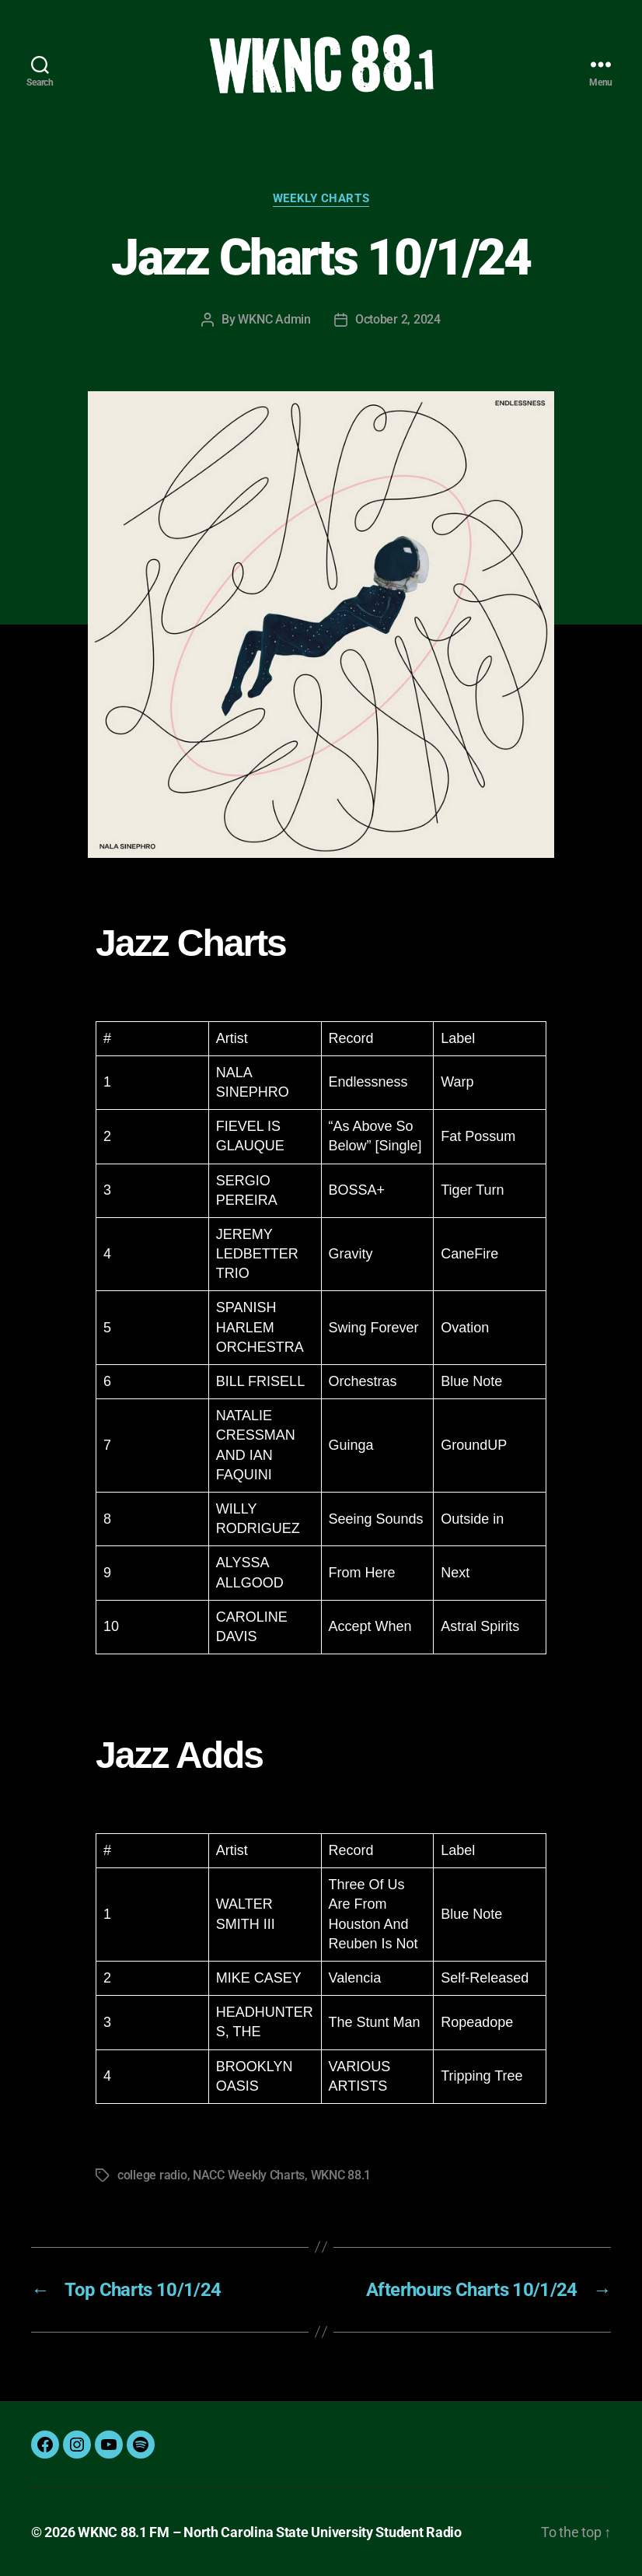 The image size is (642, 2576). I want to click on WKNC 88.1, so click(341, 2175).